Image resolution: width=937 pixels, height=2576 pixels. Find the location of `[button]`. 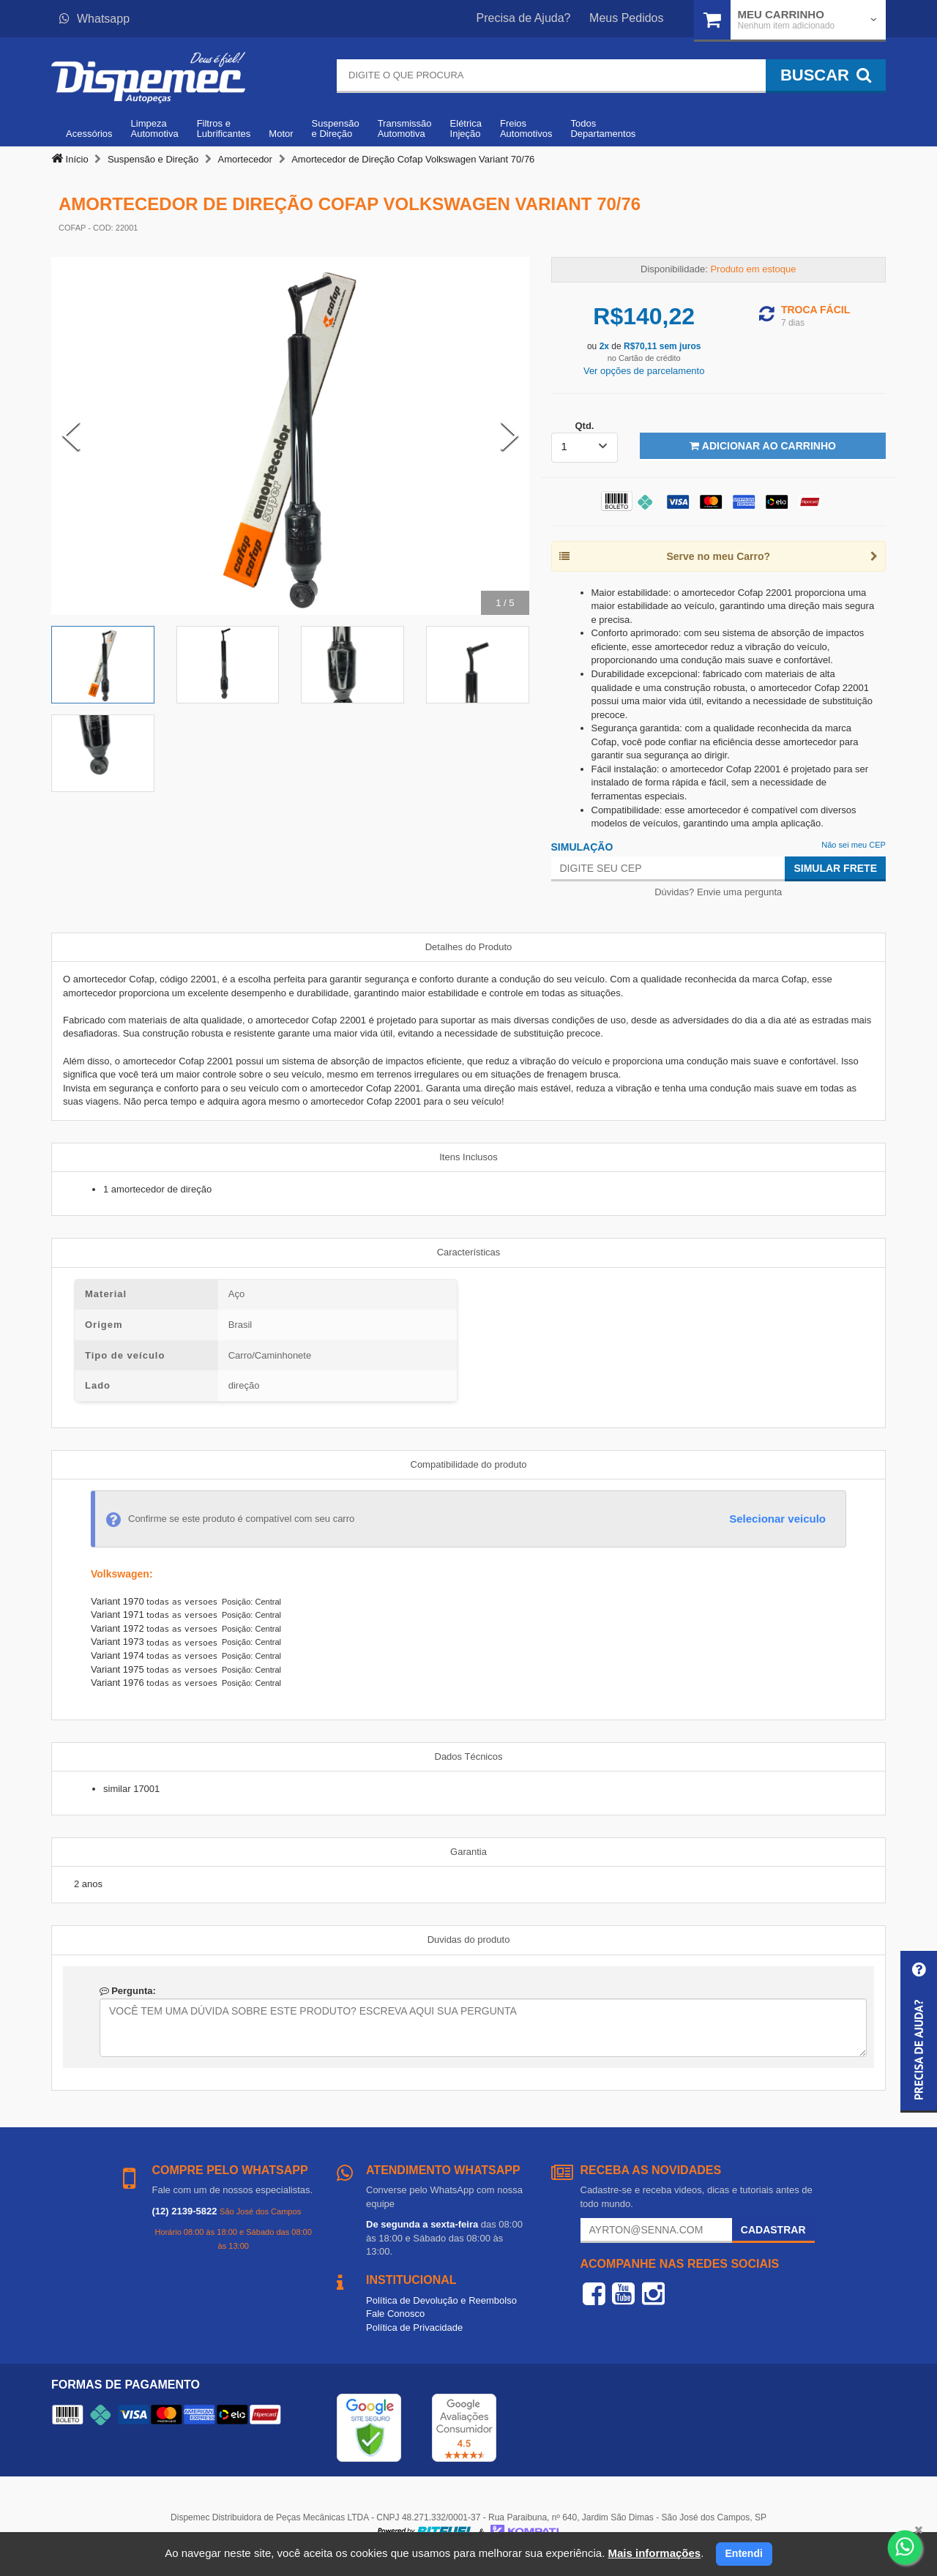

[button] is located at coordinates (918, 2032).